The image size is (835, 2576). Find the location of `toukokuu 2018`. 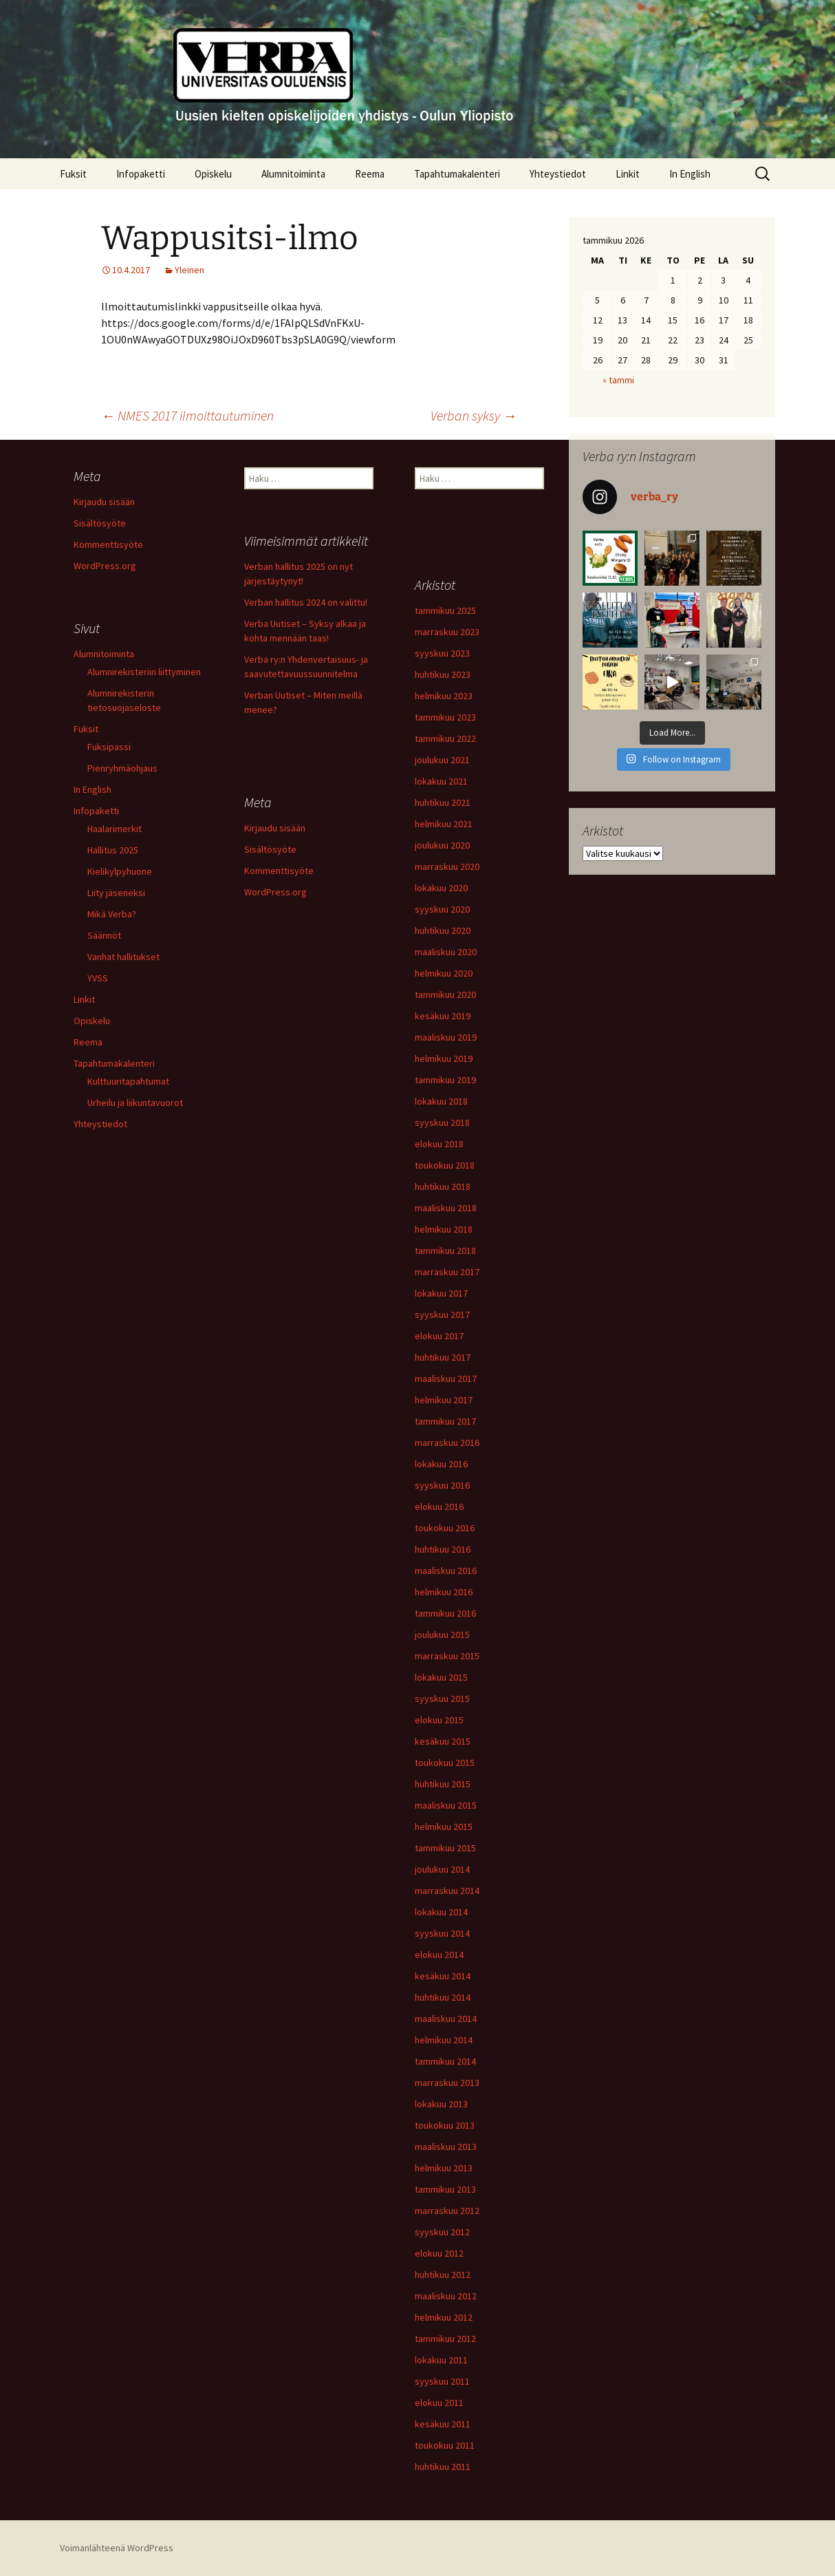

toukokuu 2018 is located at coordinates (445, 1165).